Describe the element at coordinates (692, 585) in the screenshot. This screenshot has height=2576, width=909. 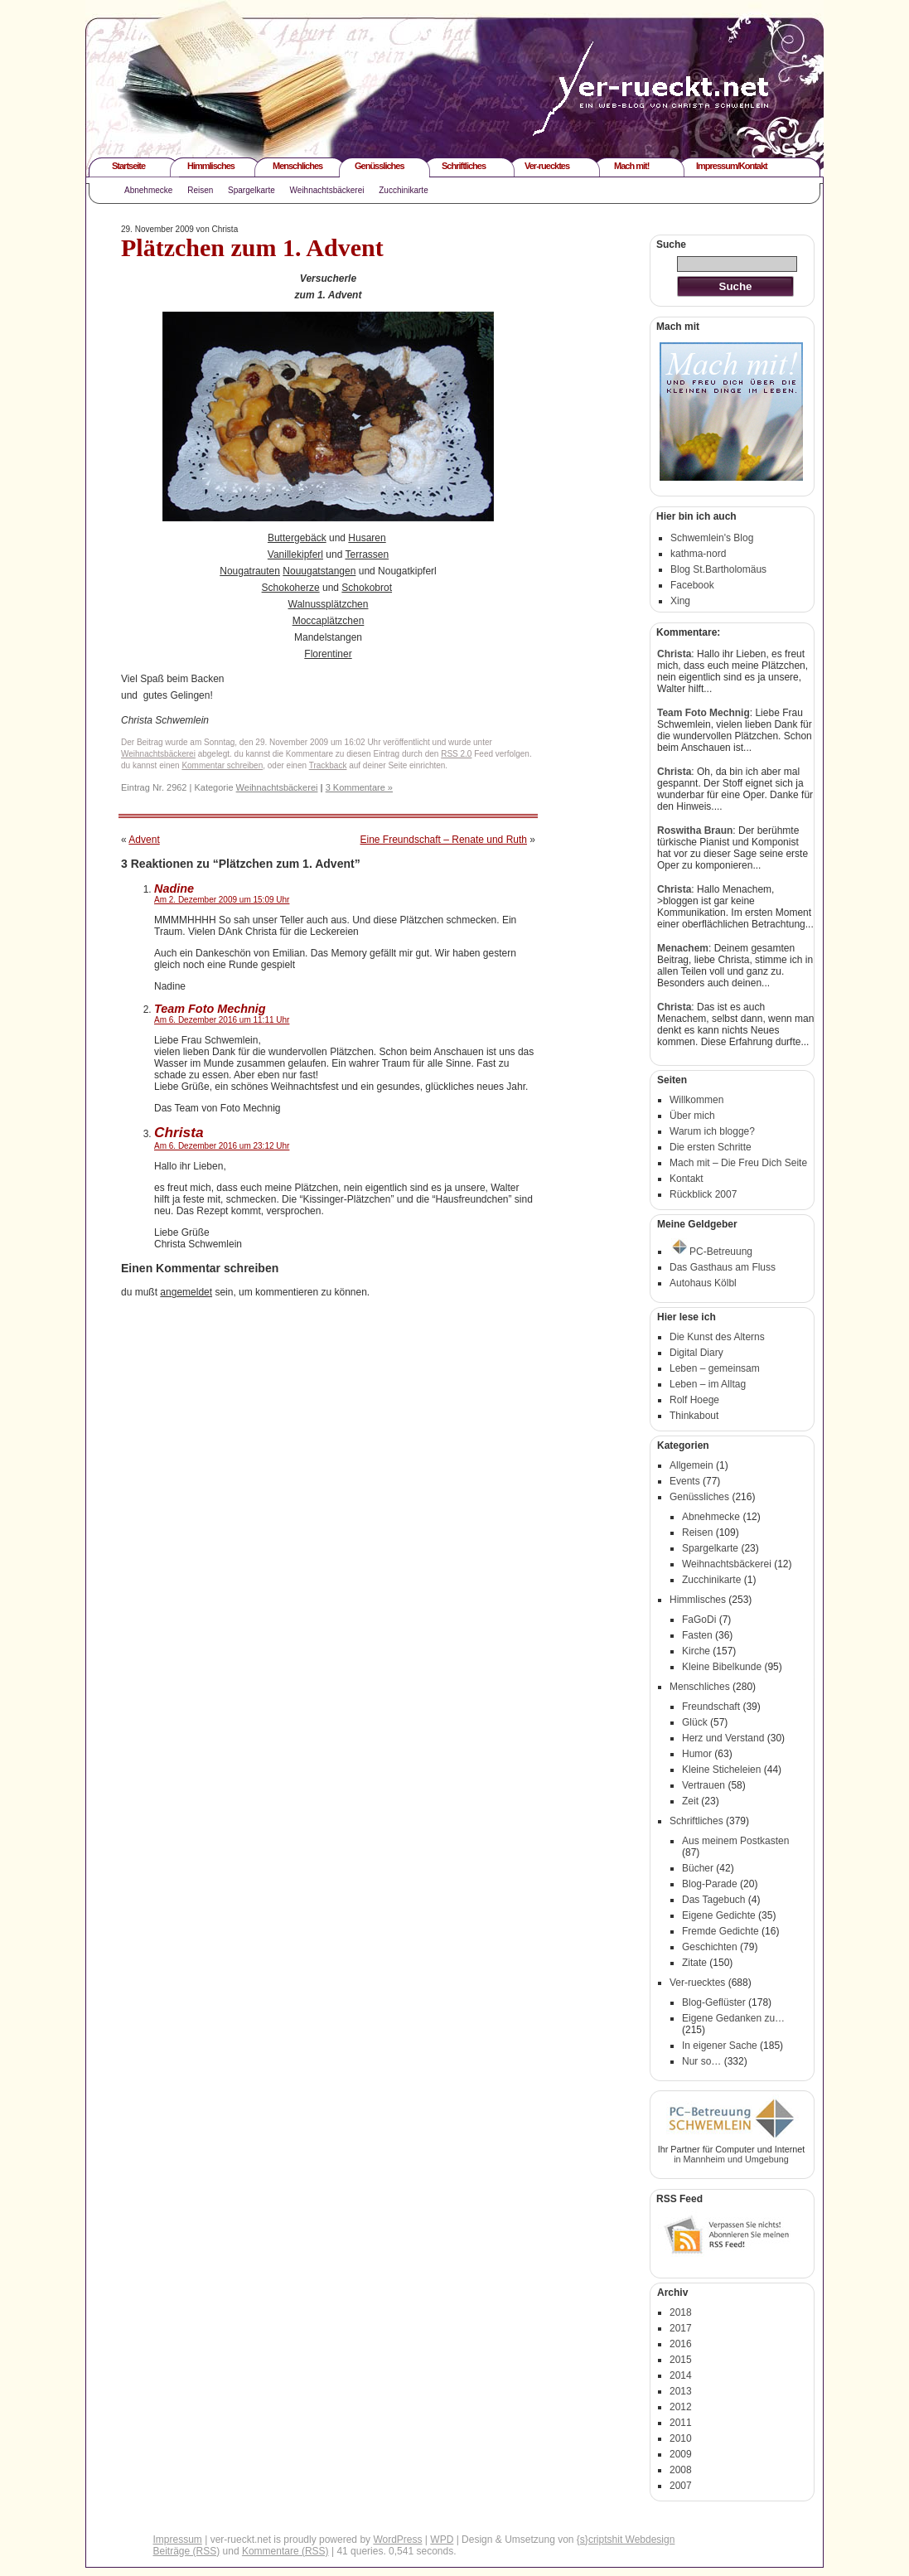
I see `Facebook` at that location.